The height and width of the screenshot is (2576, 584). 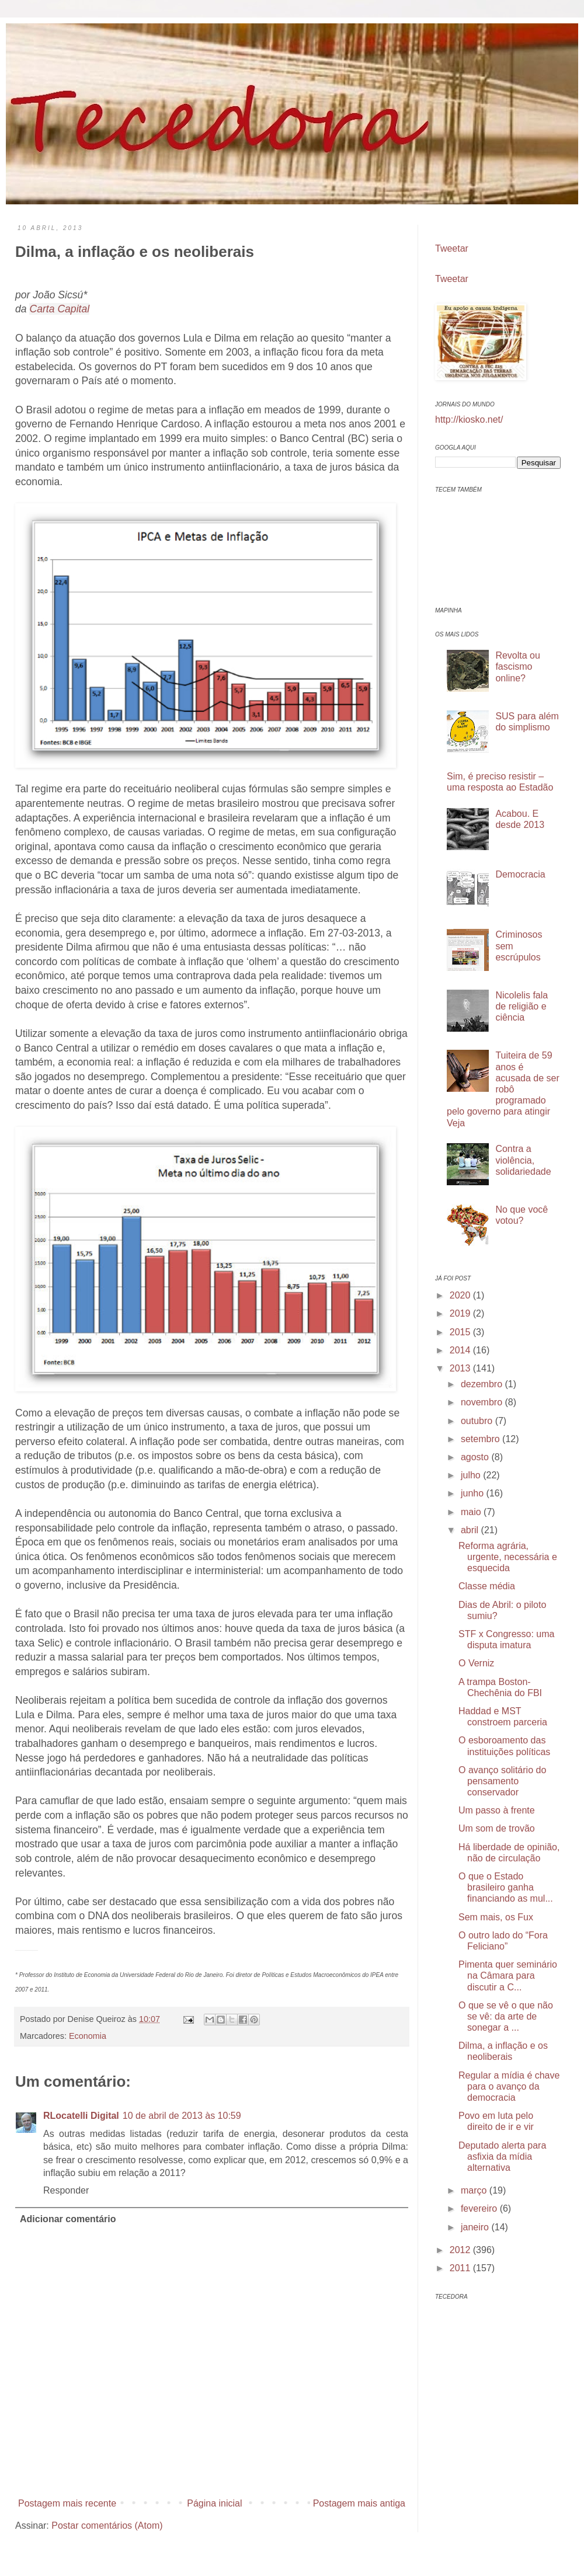 What do you see at coordinates (523, 1160) in the screenshot?
I see `Contra a violência, solidariedade` at bounding box center [523, 1160].